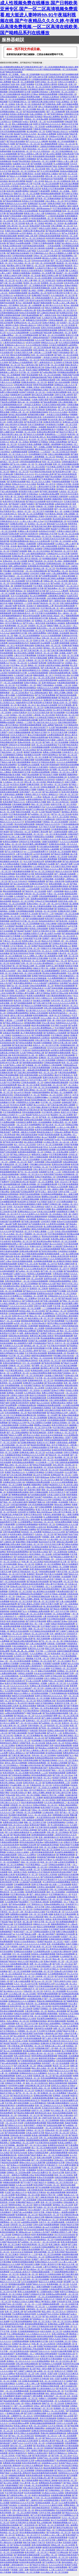  What do you see at coordinates (69, 184) in the screenshot?
I see `欧美又黄又猛又爽视频` at bounding box center [69, 184].